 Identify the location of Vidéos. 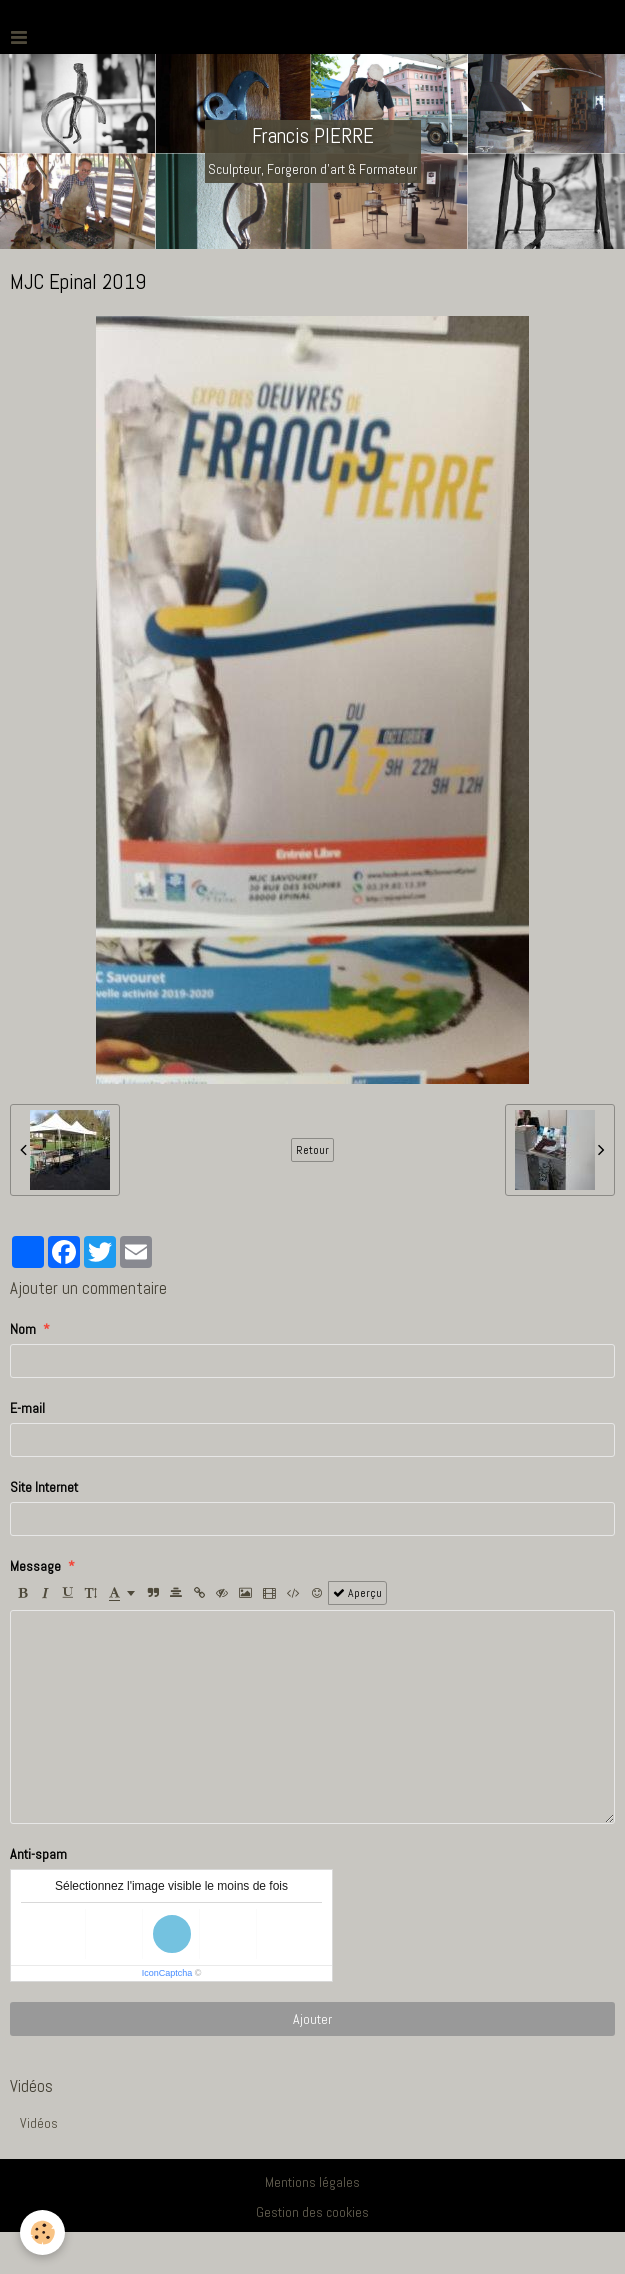
(39, 2123).